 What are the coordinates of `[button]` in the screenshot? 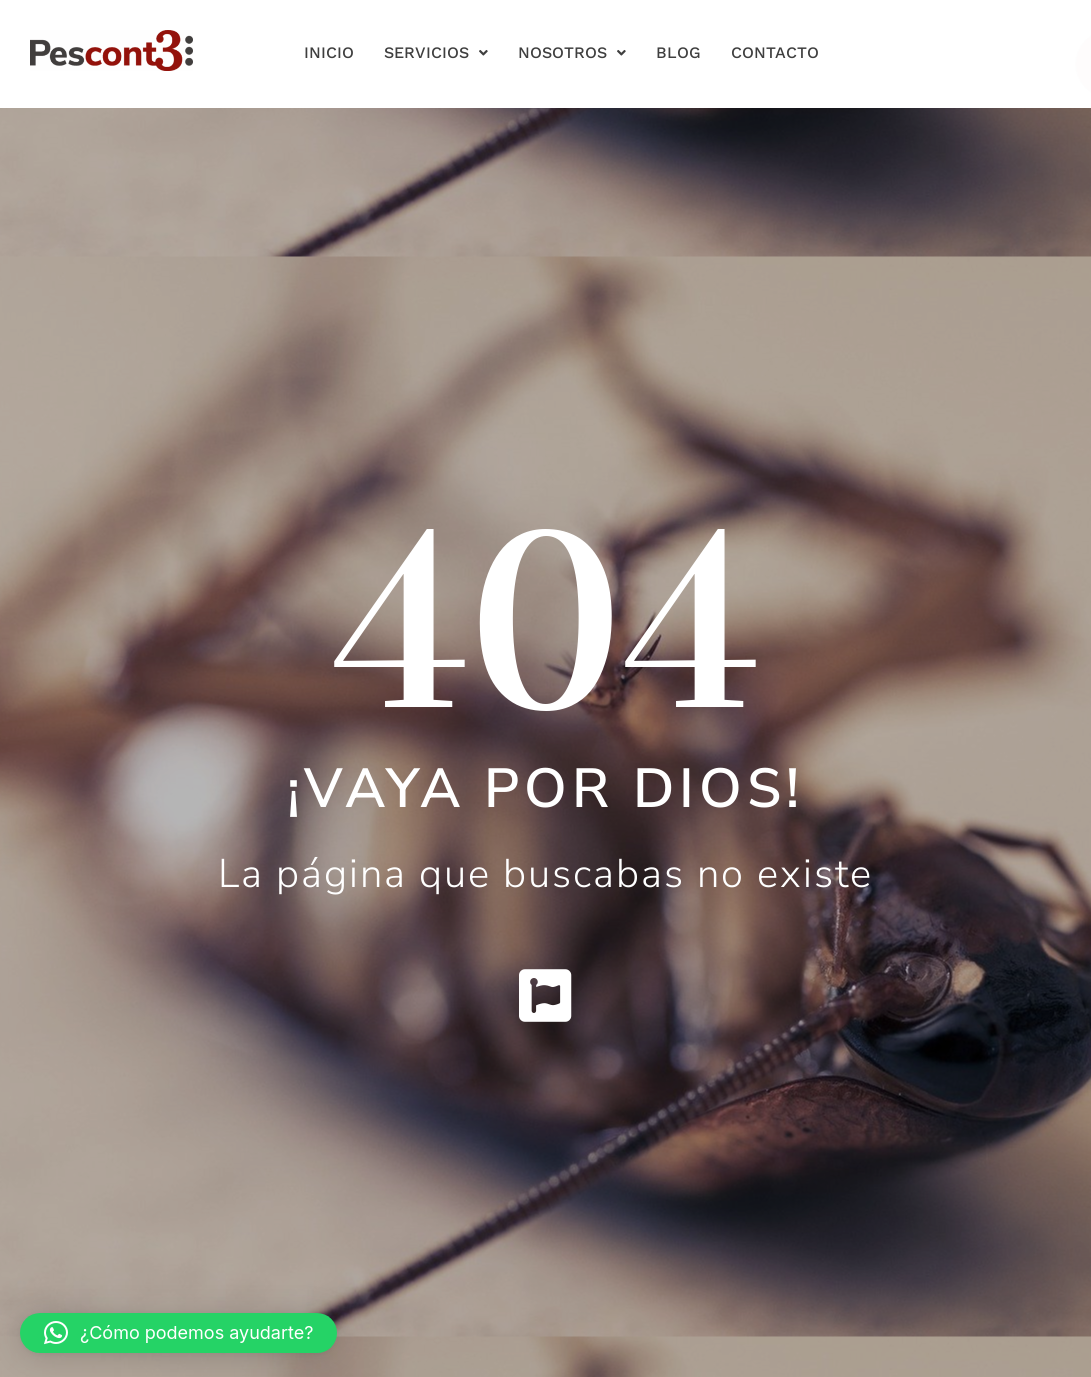 It's located at (178, 1333).